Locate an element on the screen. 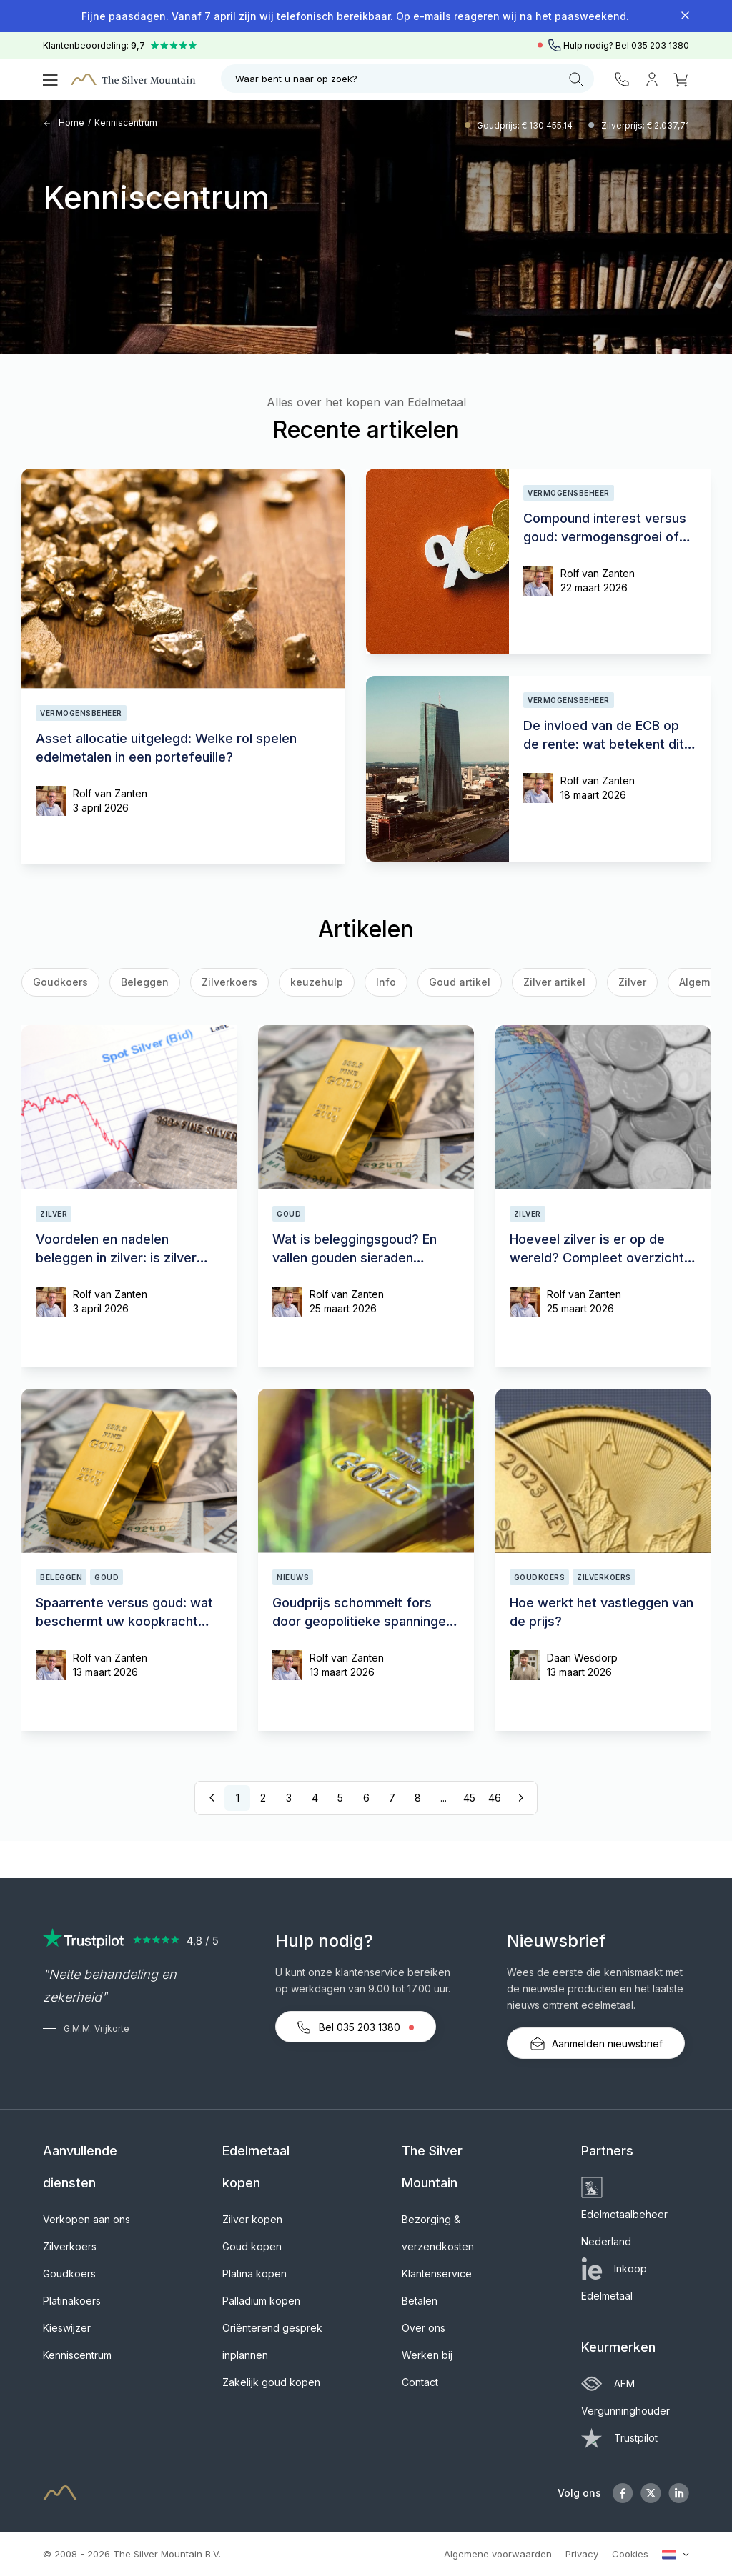 The width and height of the screenshot is (732, 2576). Goud artikel is located at coordinates (459, 982).